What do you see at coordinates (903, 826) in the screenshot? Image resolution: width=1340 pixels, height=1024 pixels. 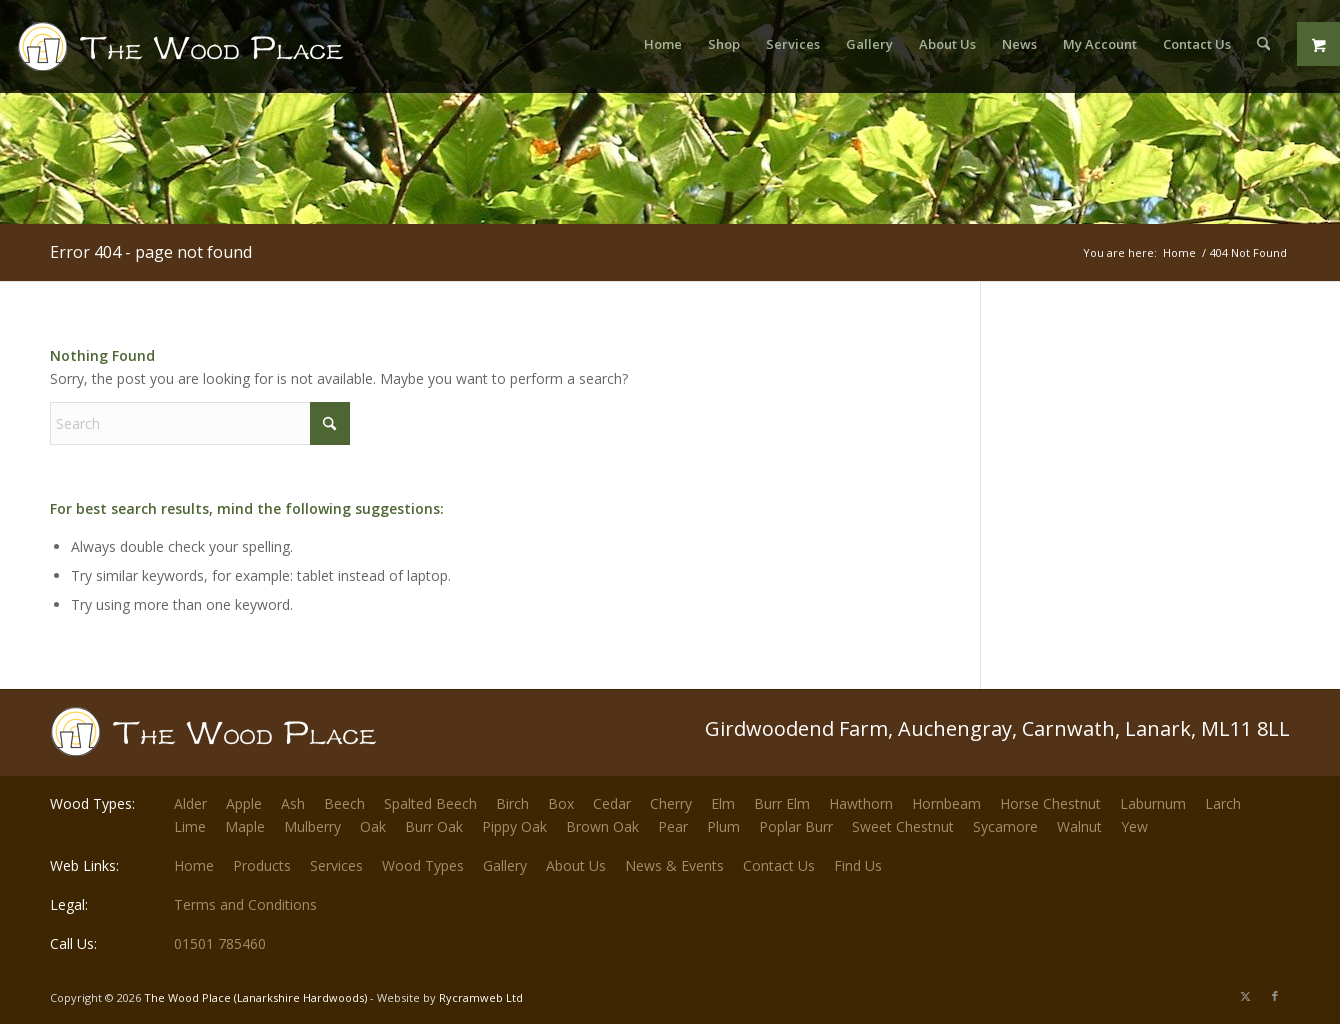 I see `Sweet Chestnut` at bounding box center [903, 826].